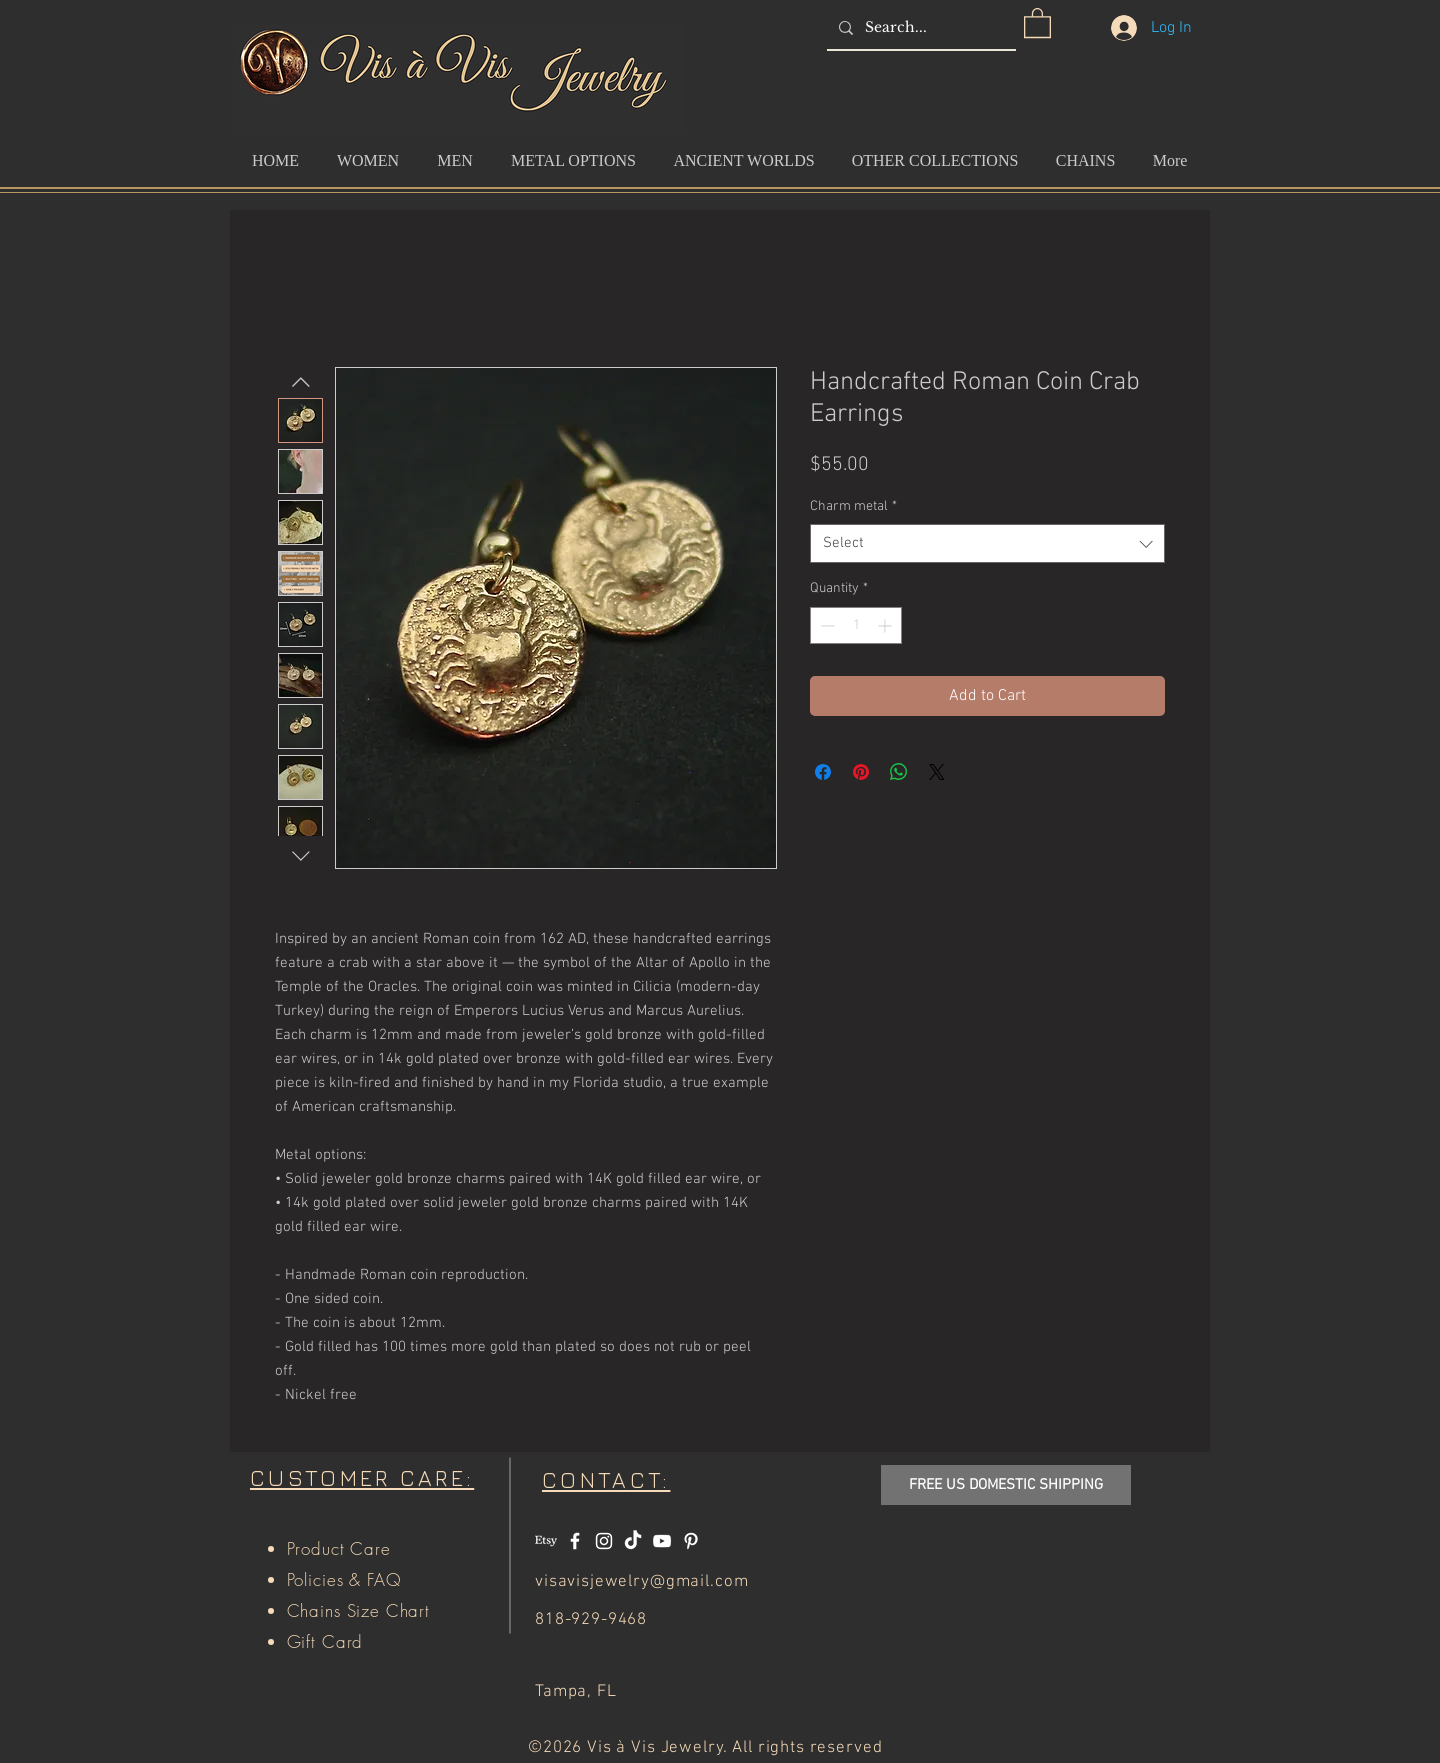  What do you see at coordinates (575, 1541) in the screenshot?
I see `[White Facebook Icon]` at bounding box center [575, 1541].